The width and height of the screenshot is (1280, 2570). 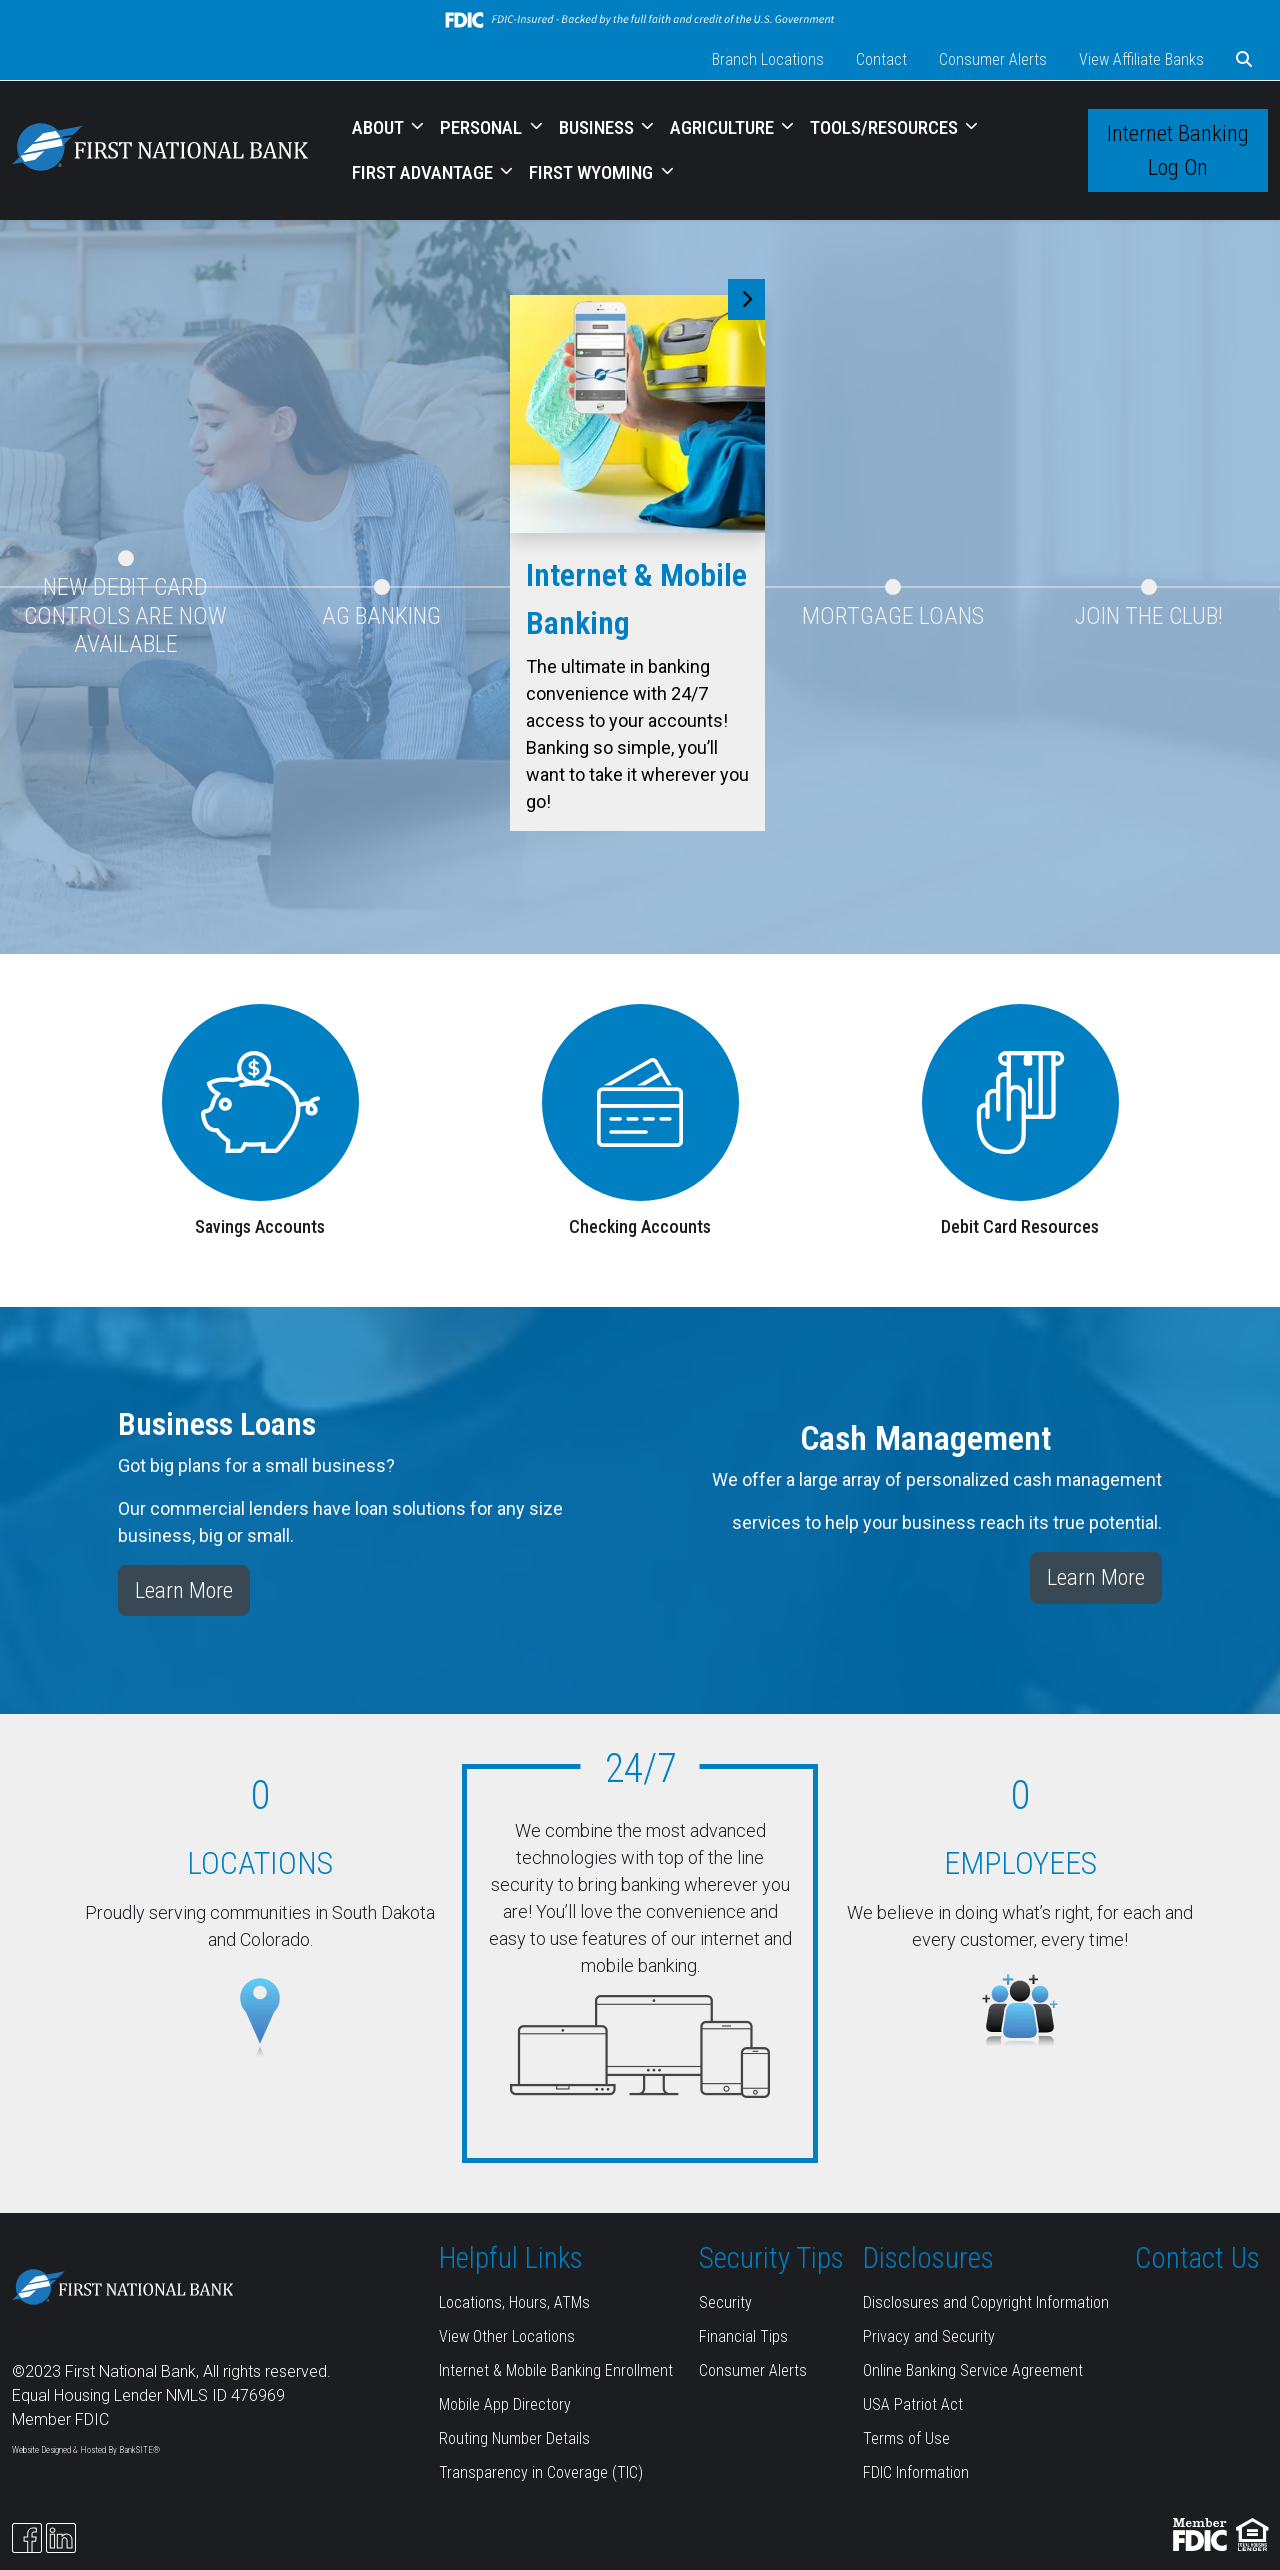 What do you see at coordinates (1244, 60) in the screenshot?
I see `[button]` at bounding box center [1244, 60].